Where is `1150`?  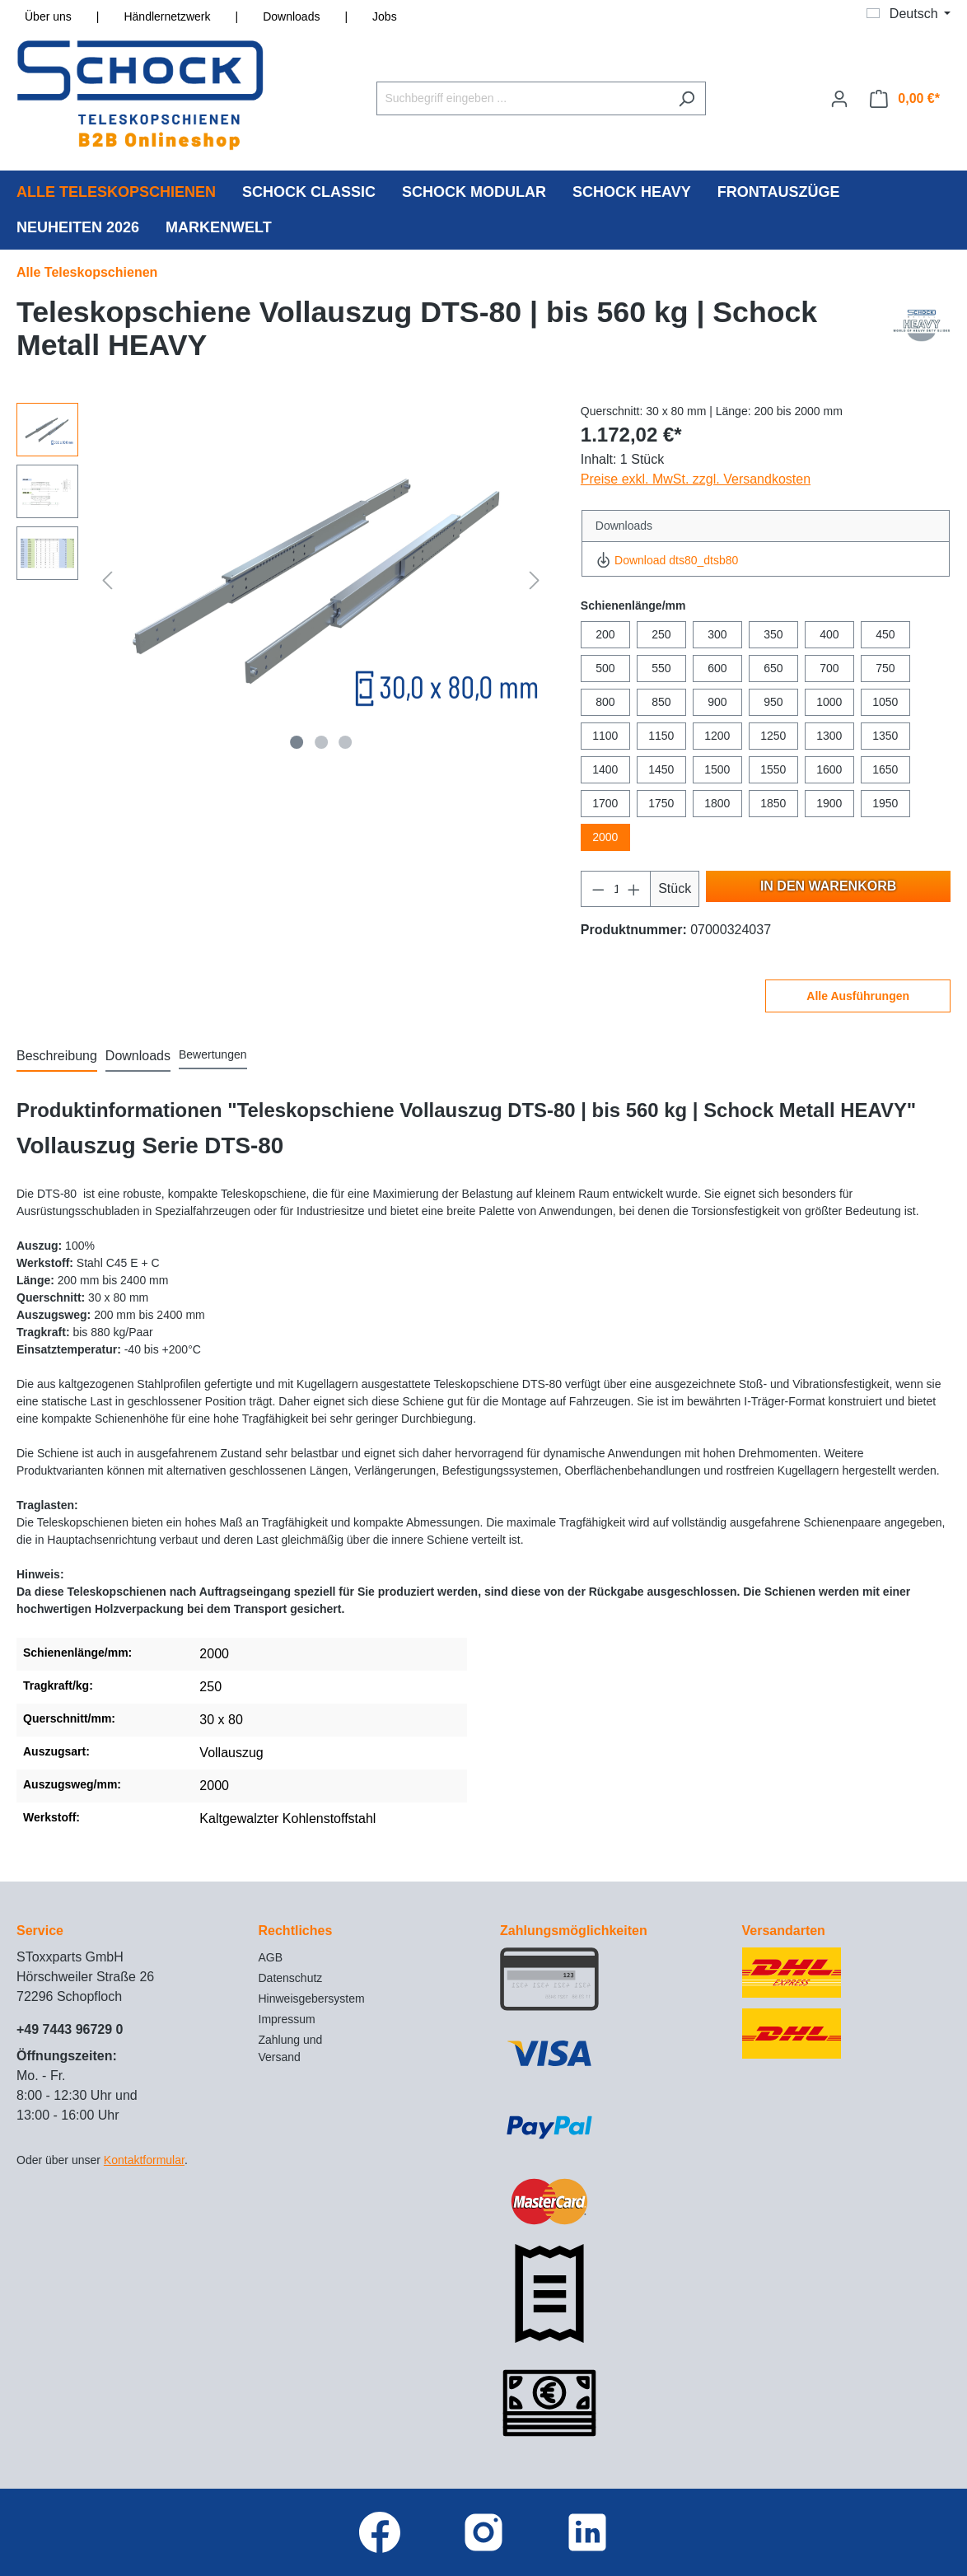
1150 is located at coordinates (661, 735).